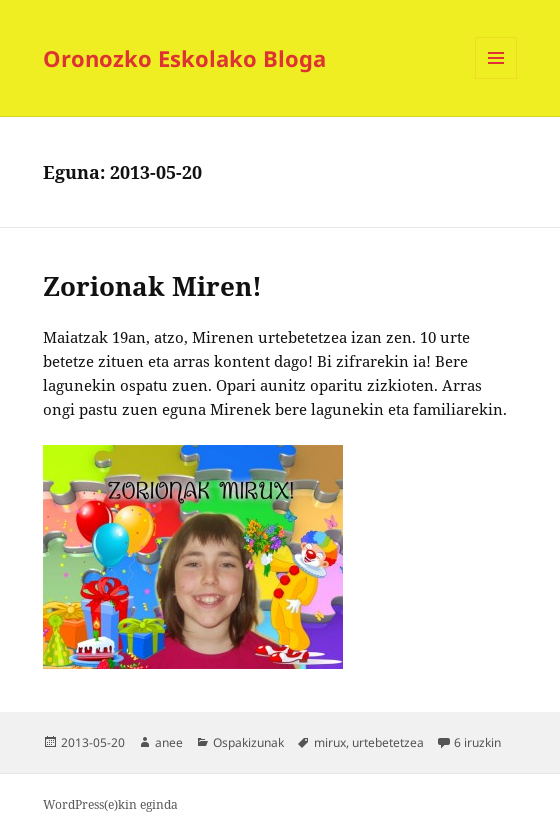  I want to click on Oronozko Eskolako Bloga, so click(184, 58).